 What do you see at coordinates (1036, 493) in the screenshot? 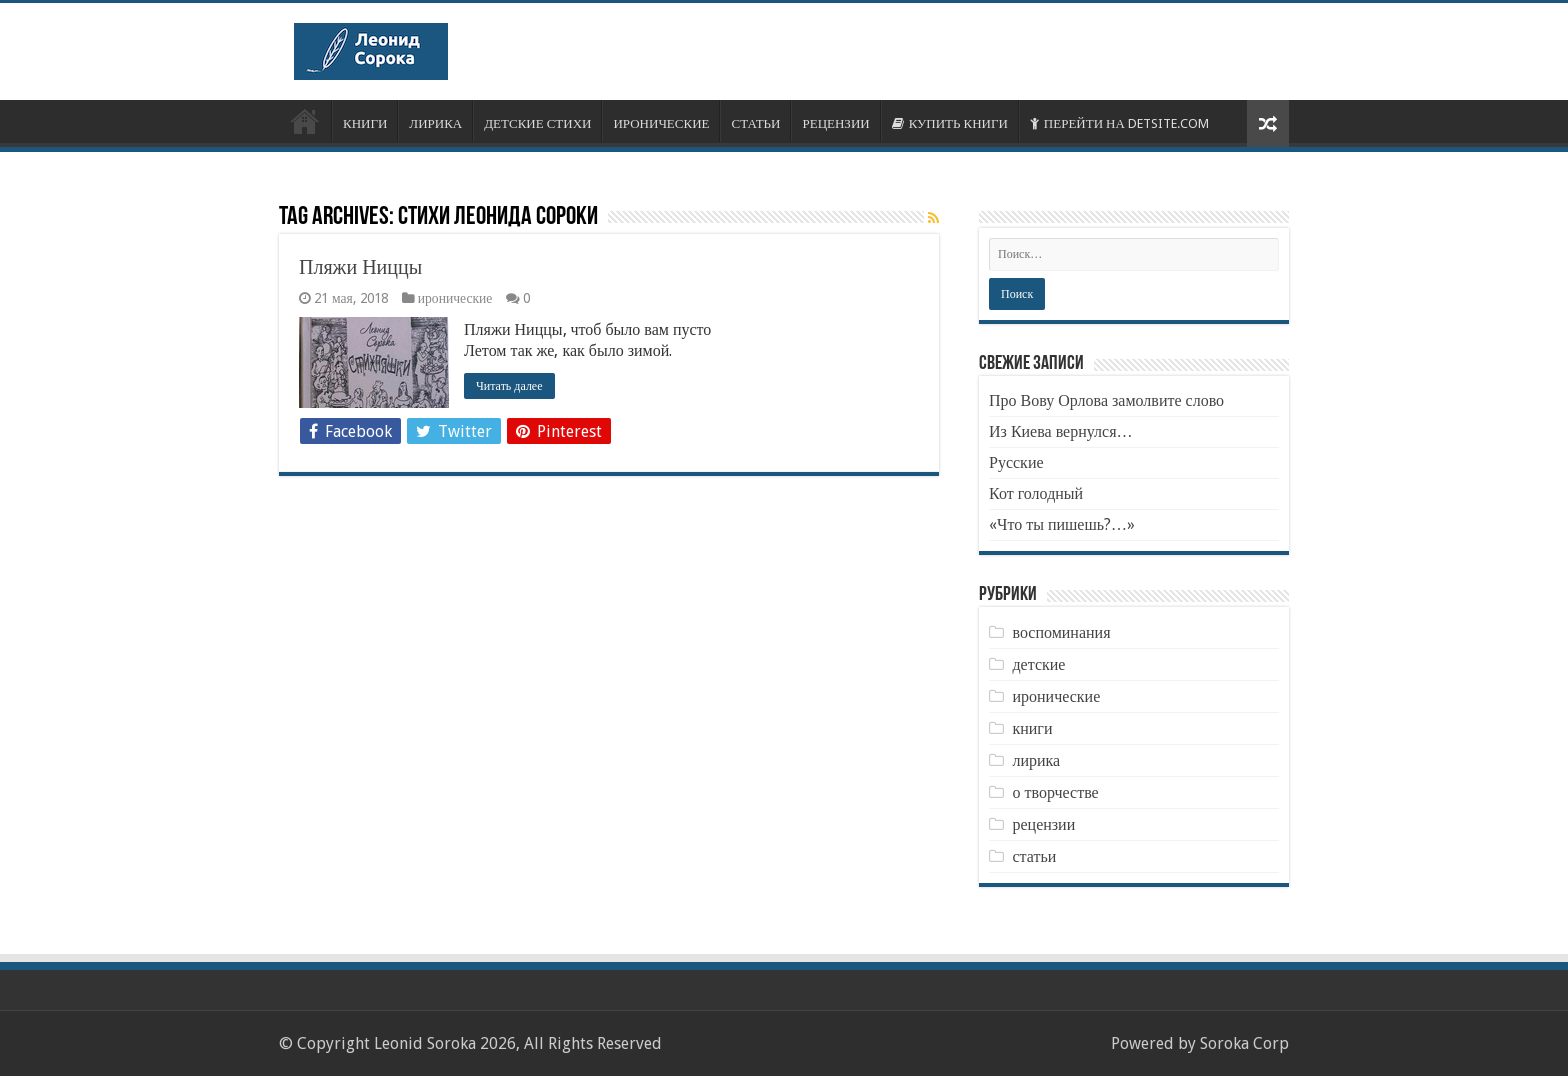
I see `Кот голодный` at bounding box center [1036, 493].